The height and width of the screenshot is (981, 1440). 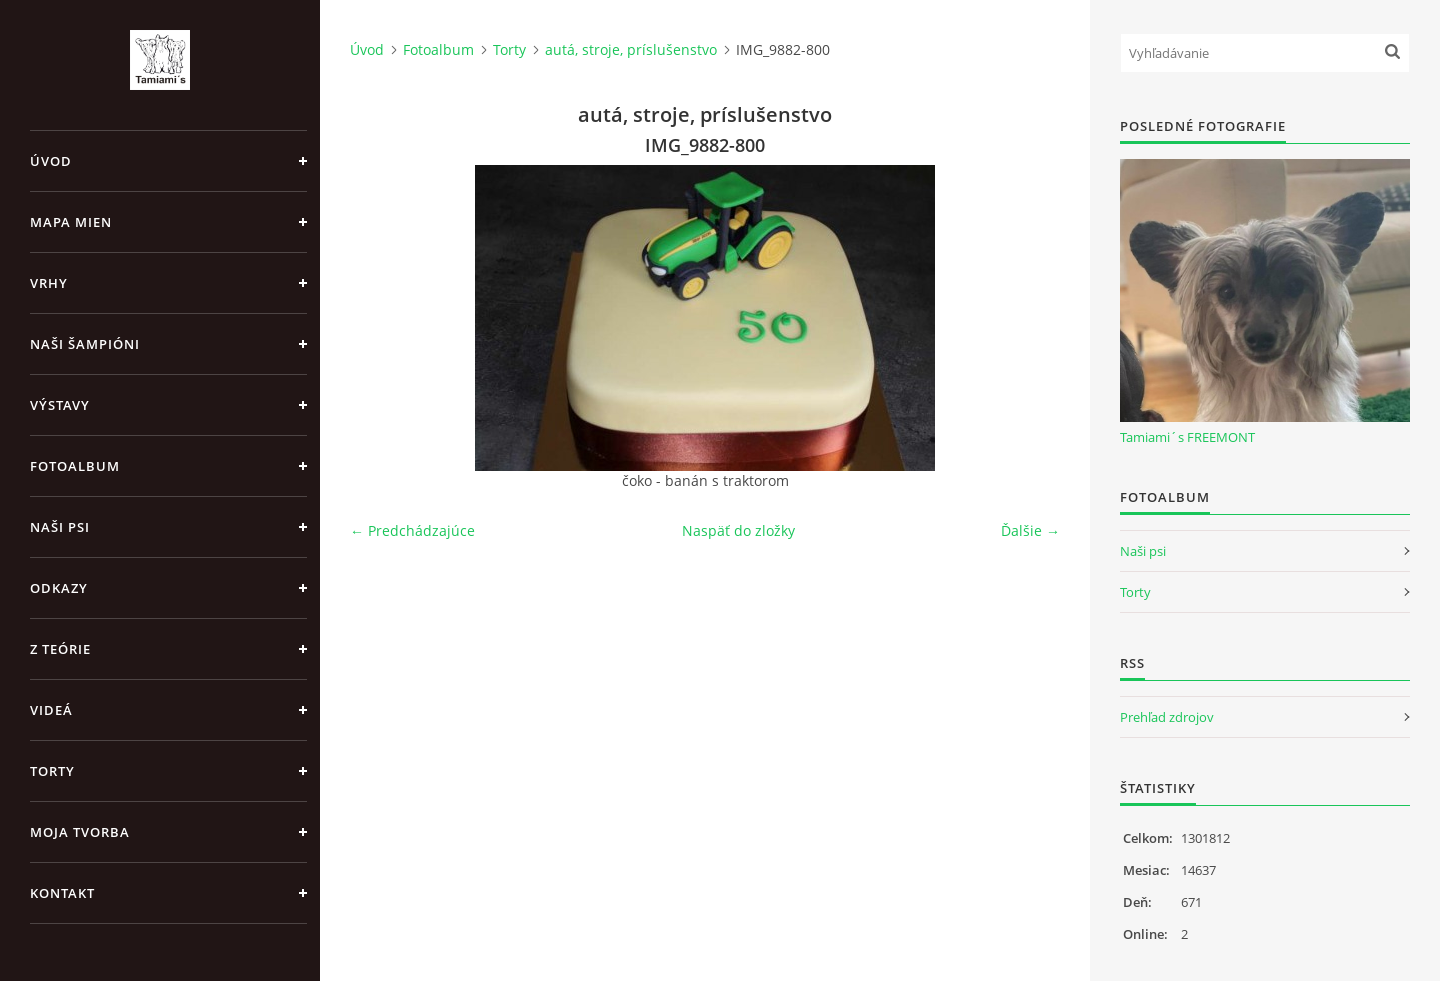 What do you see at coordinates (62, 893) in the screenshot?
I see `Kontakt` at bounding box center [62, 893].